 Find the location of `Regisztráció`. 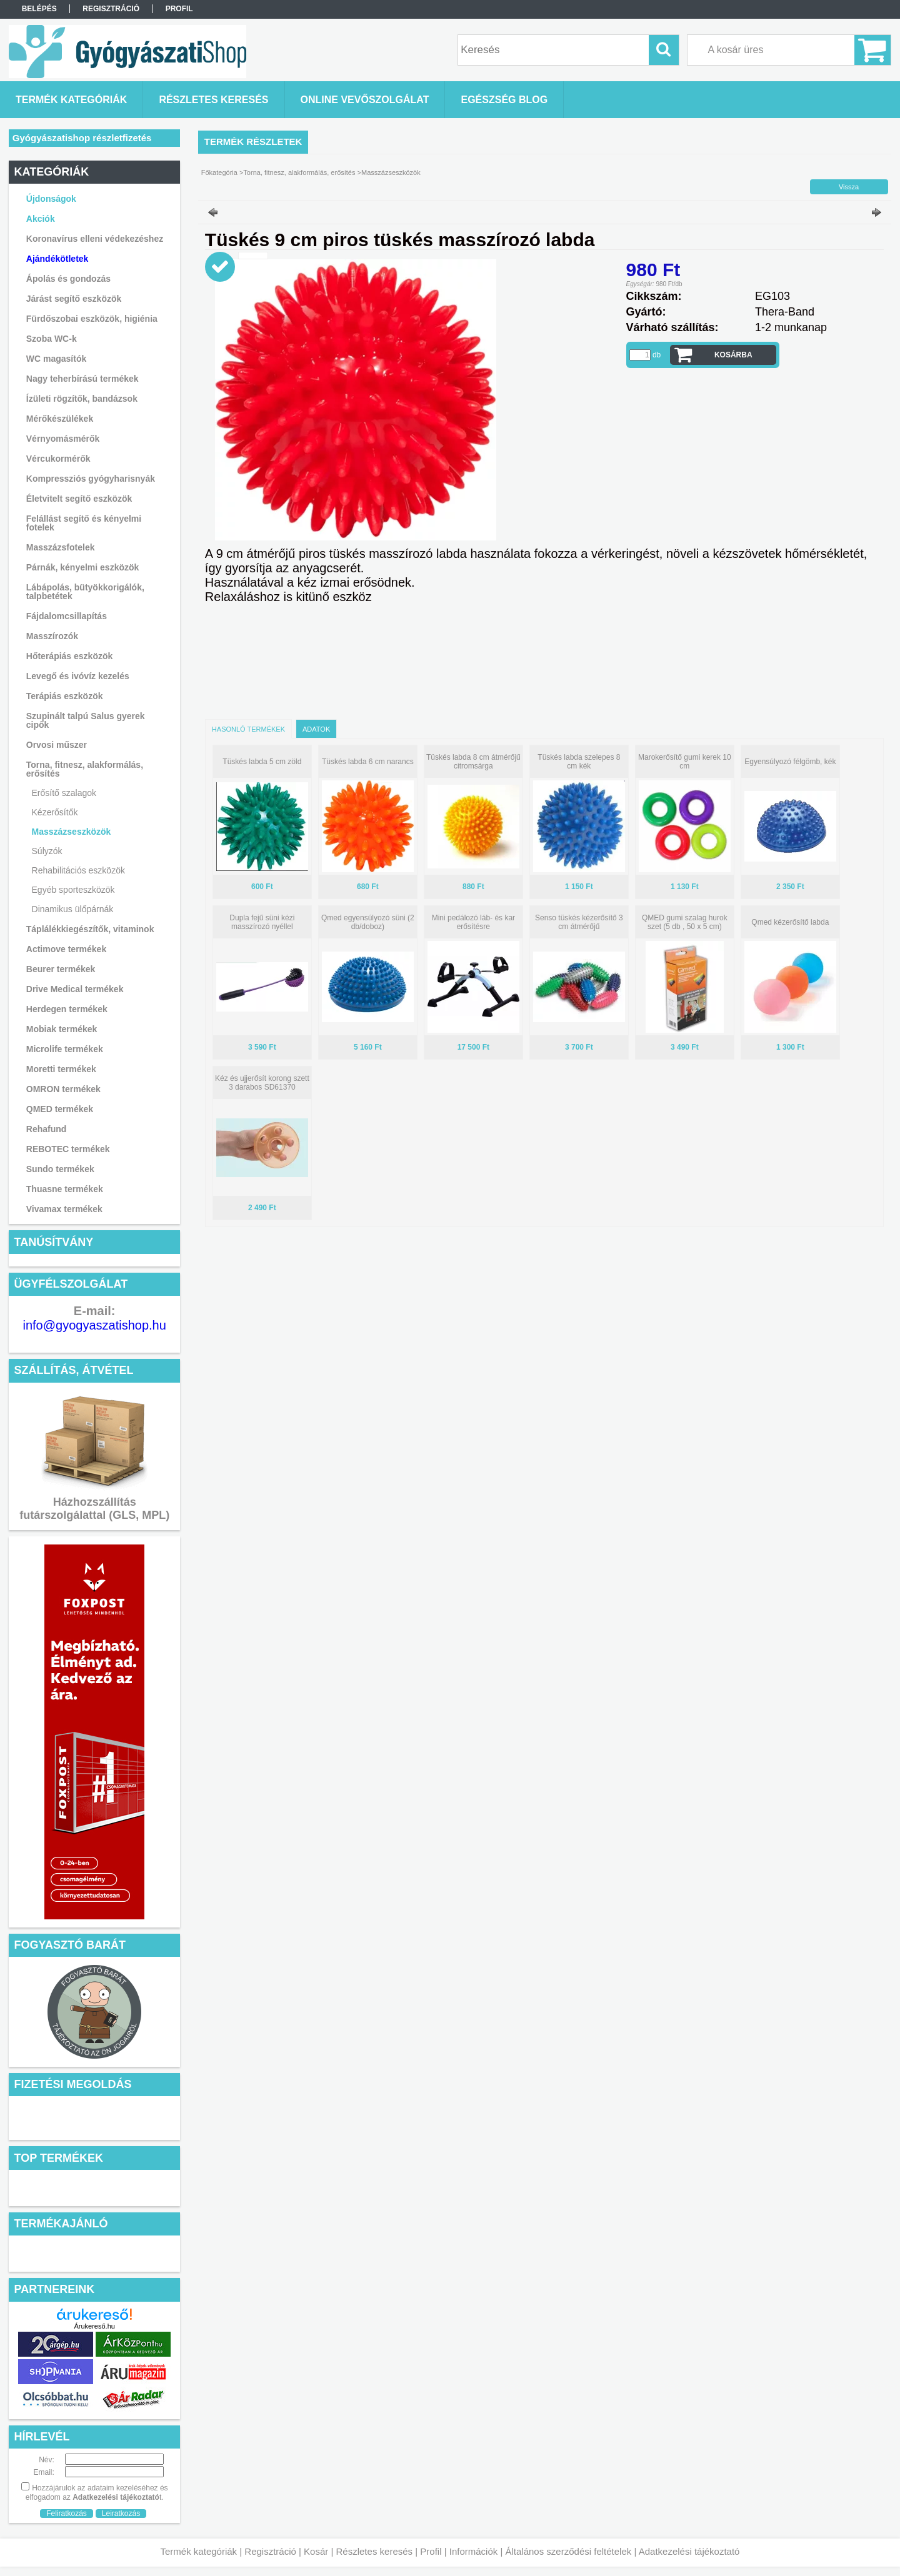

Regisztráció is located at coordinates (270, 2551).